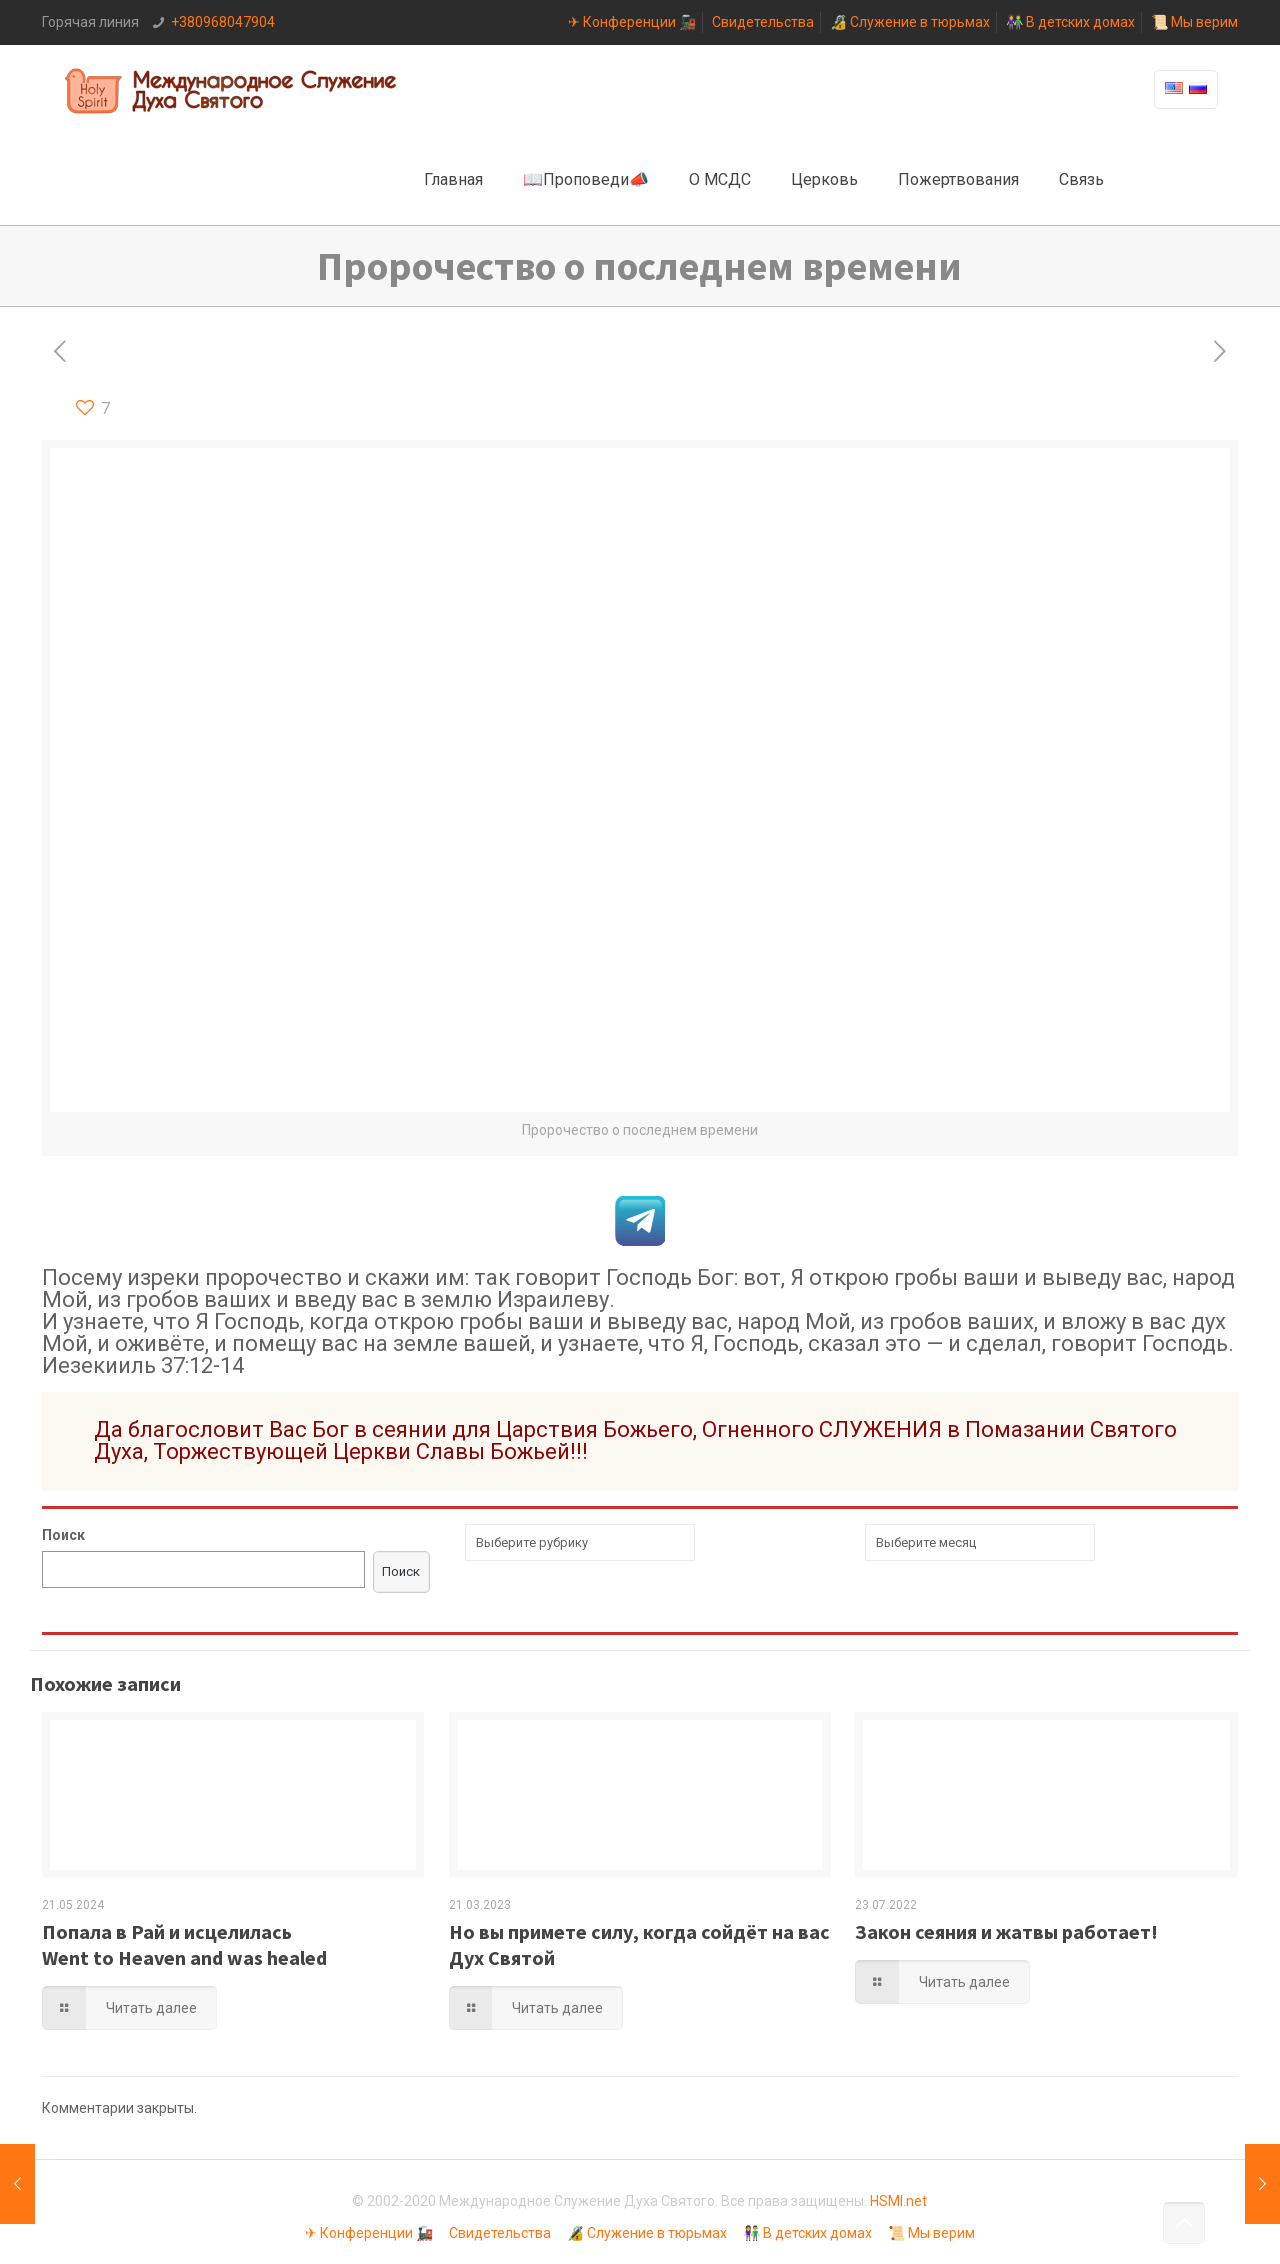  I want to click on Закон сеяния и жатвы работает!, so click(1006, 1931).